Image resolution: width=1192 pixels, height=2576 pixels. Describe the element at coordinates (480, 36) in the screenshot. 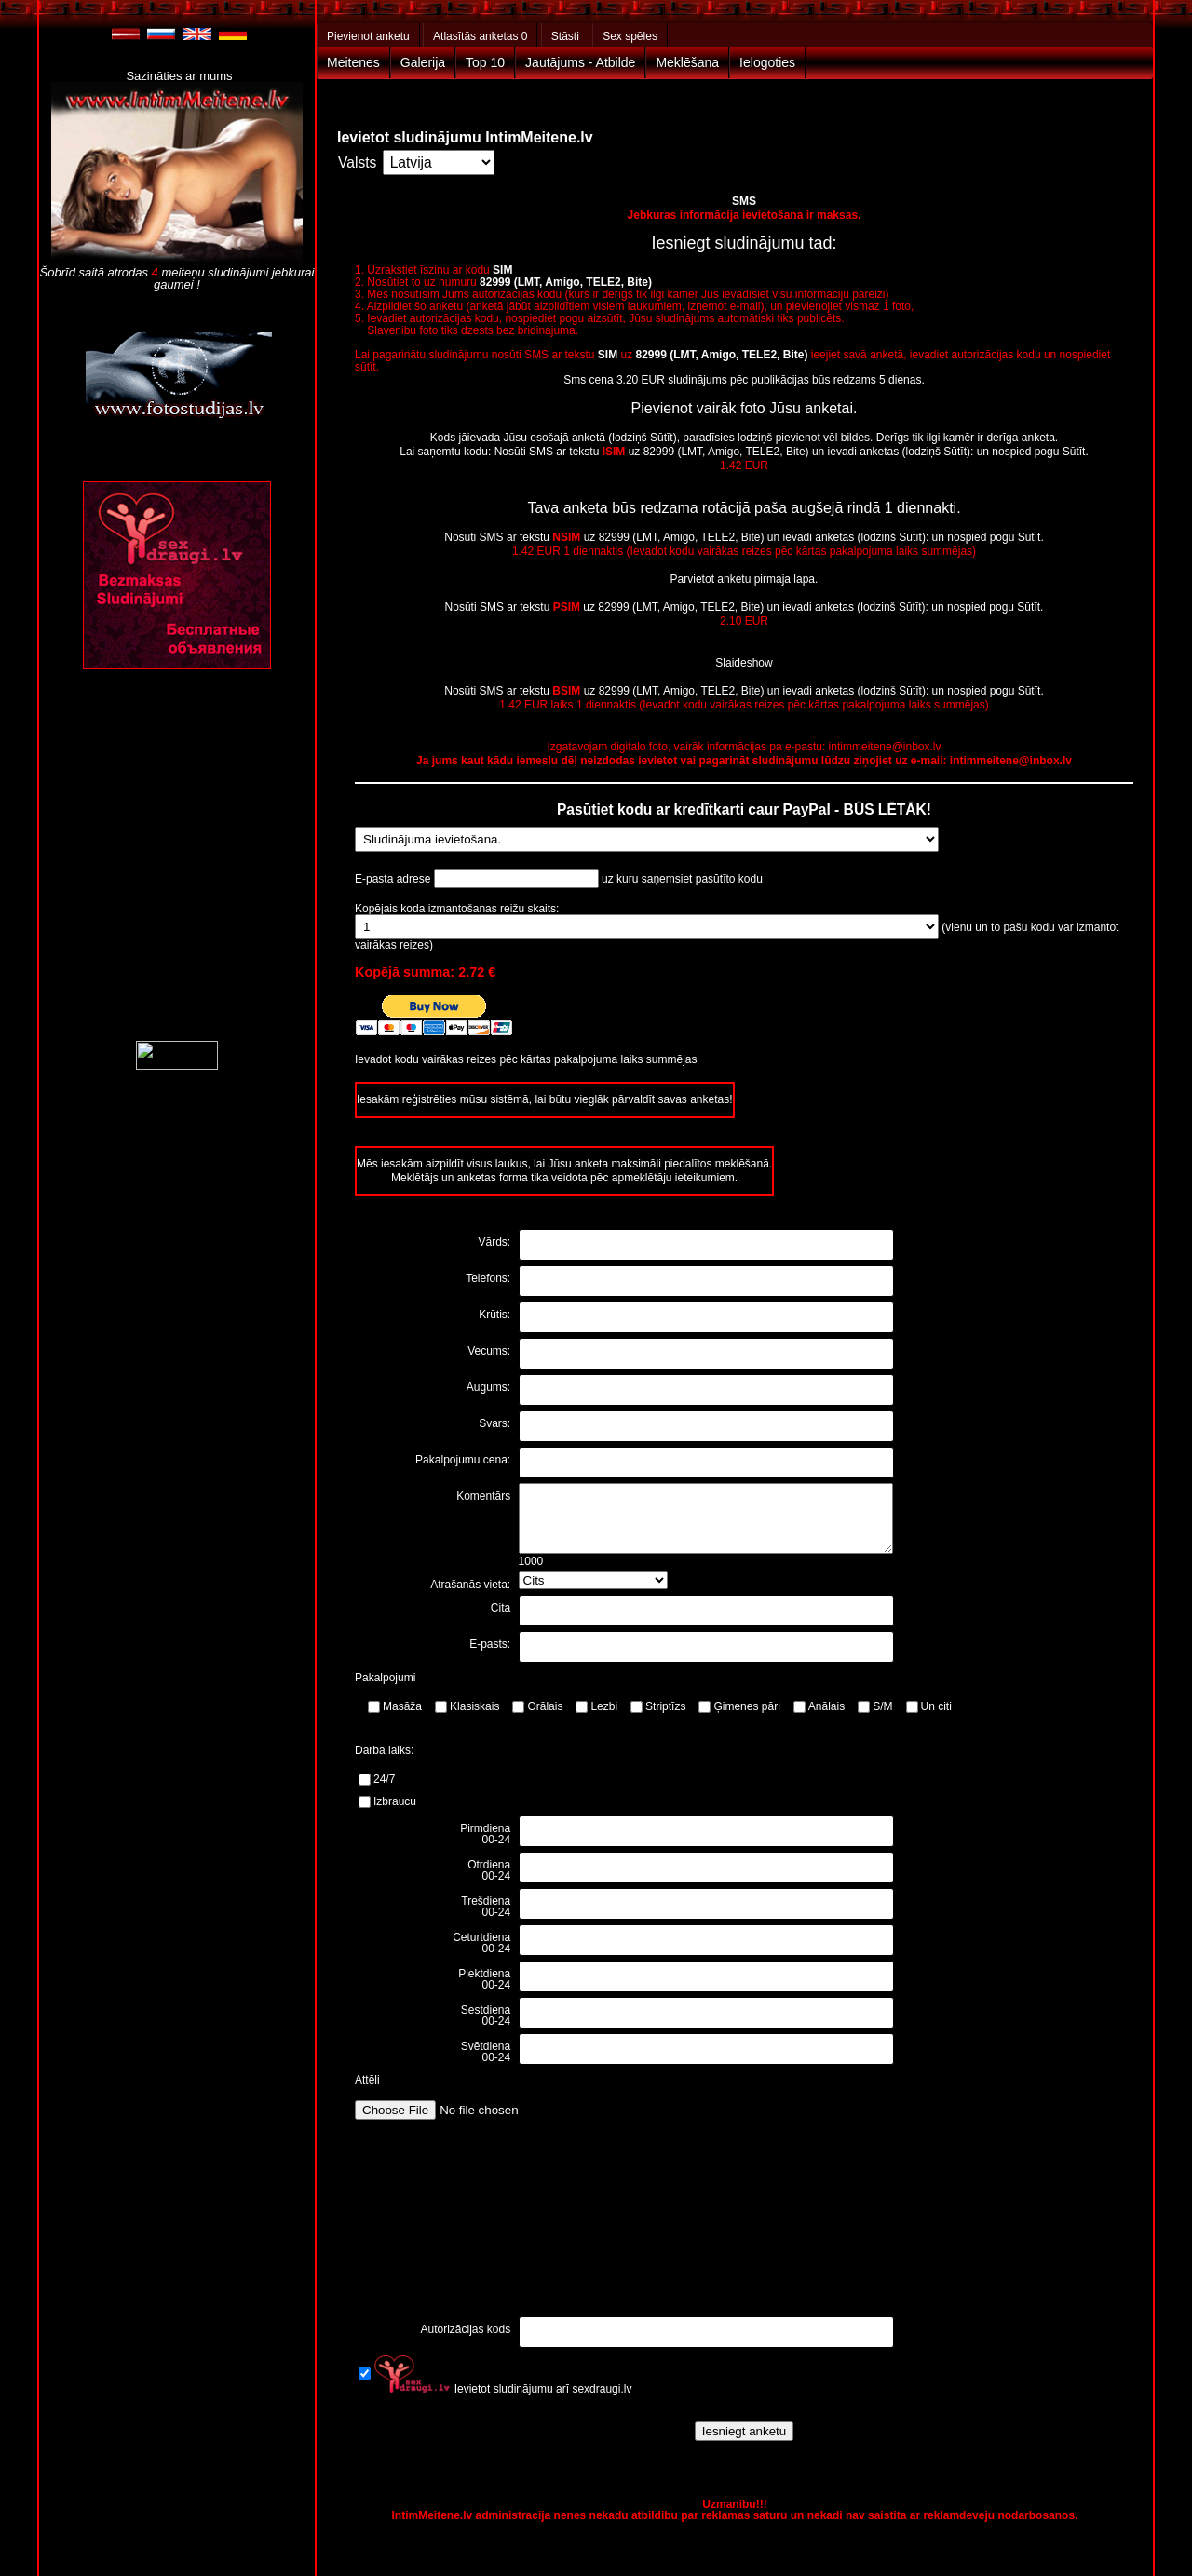

I see `Atlasītās anketas` at that location.